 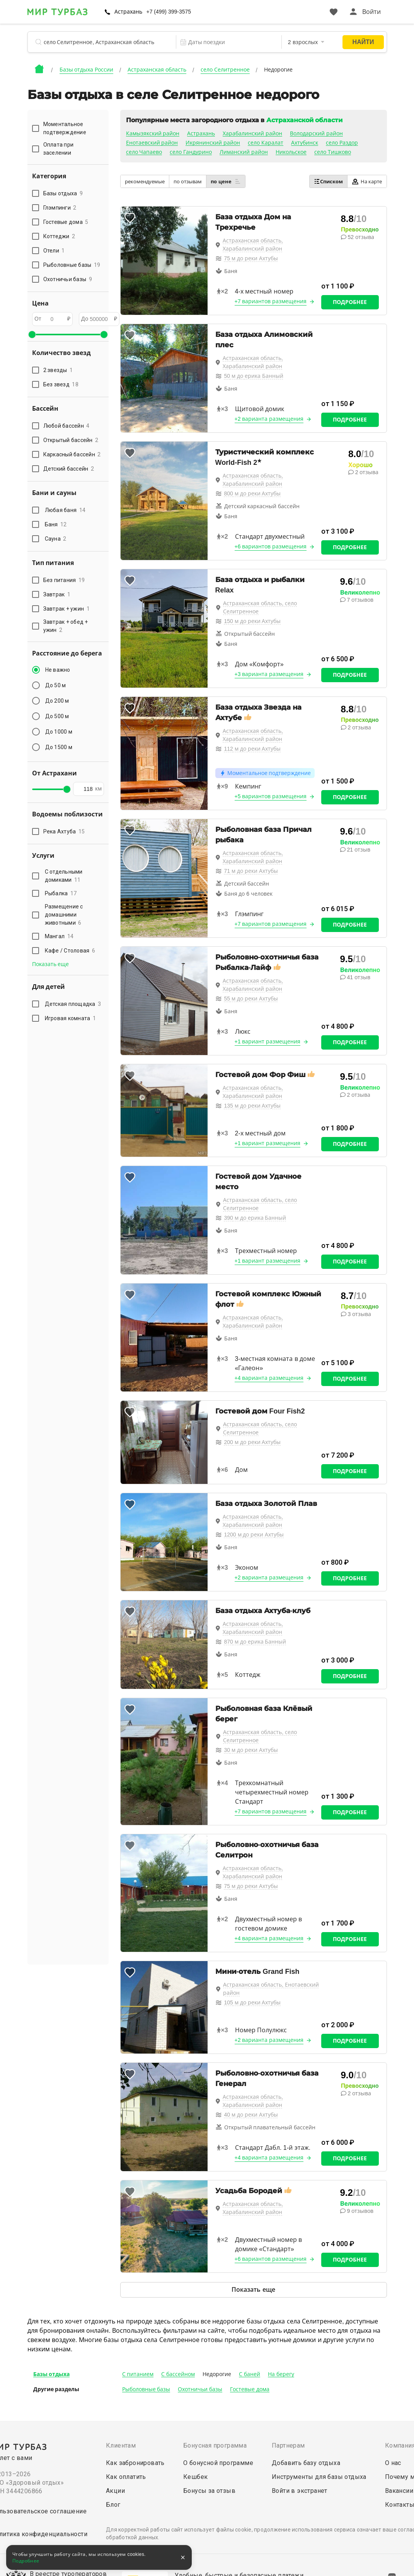 I want to click on Бонусная программа, so click(x=215, y=2445).